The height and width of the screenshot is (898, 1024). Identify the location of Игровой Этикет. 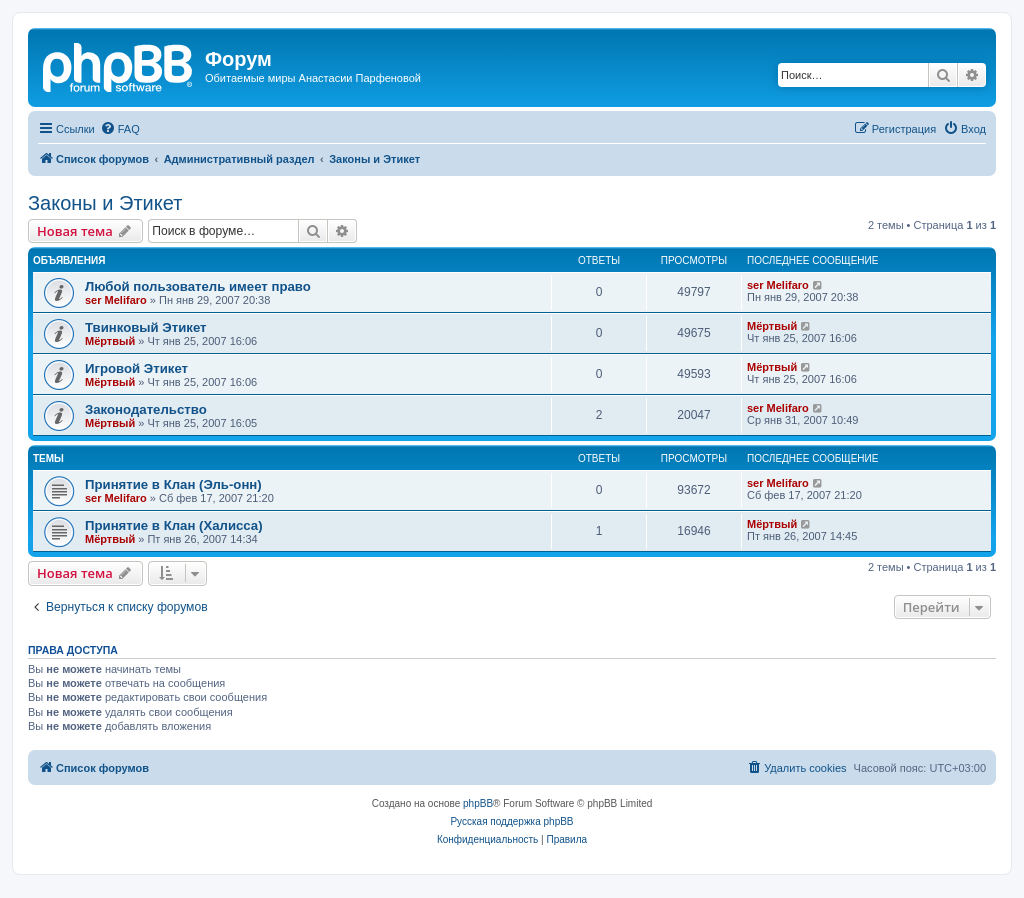
(136, 368).